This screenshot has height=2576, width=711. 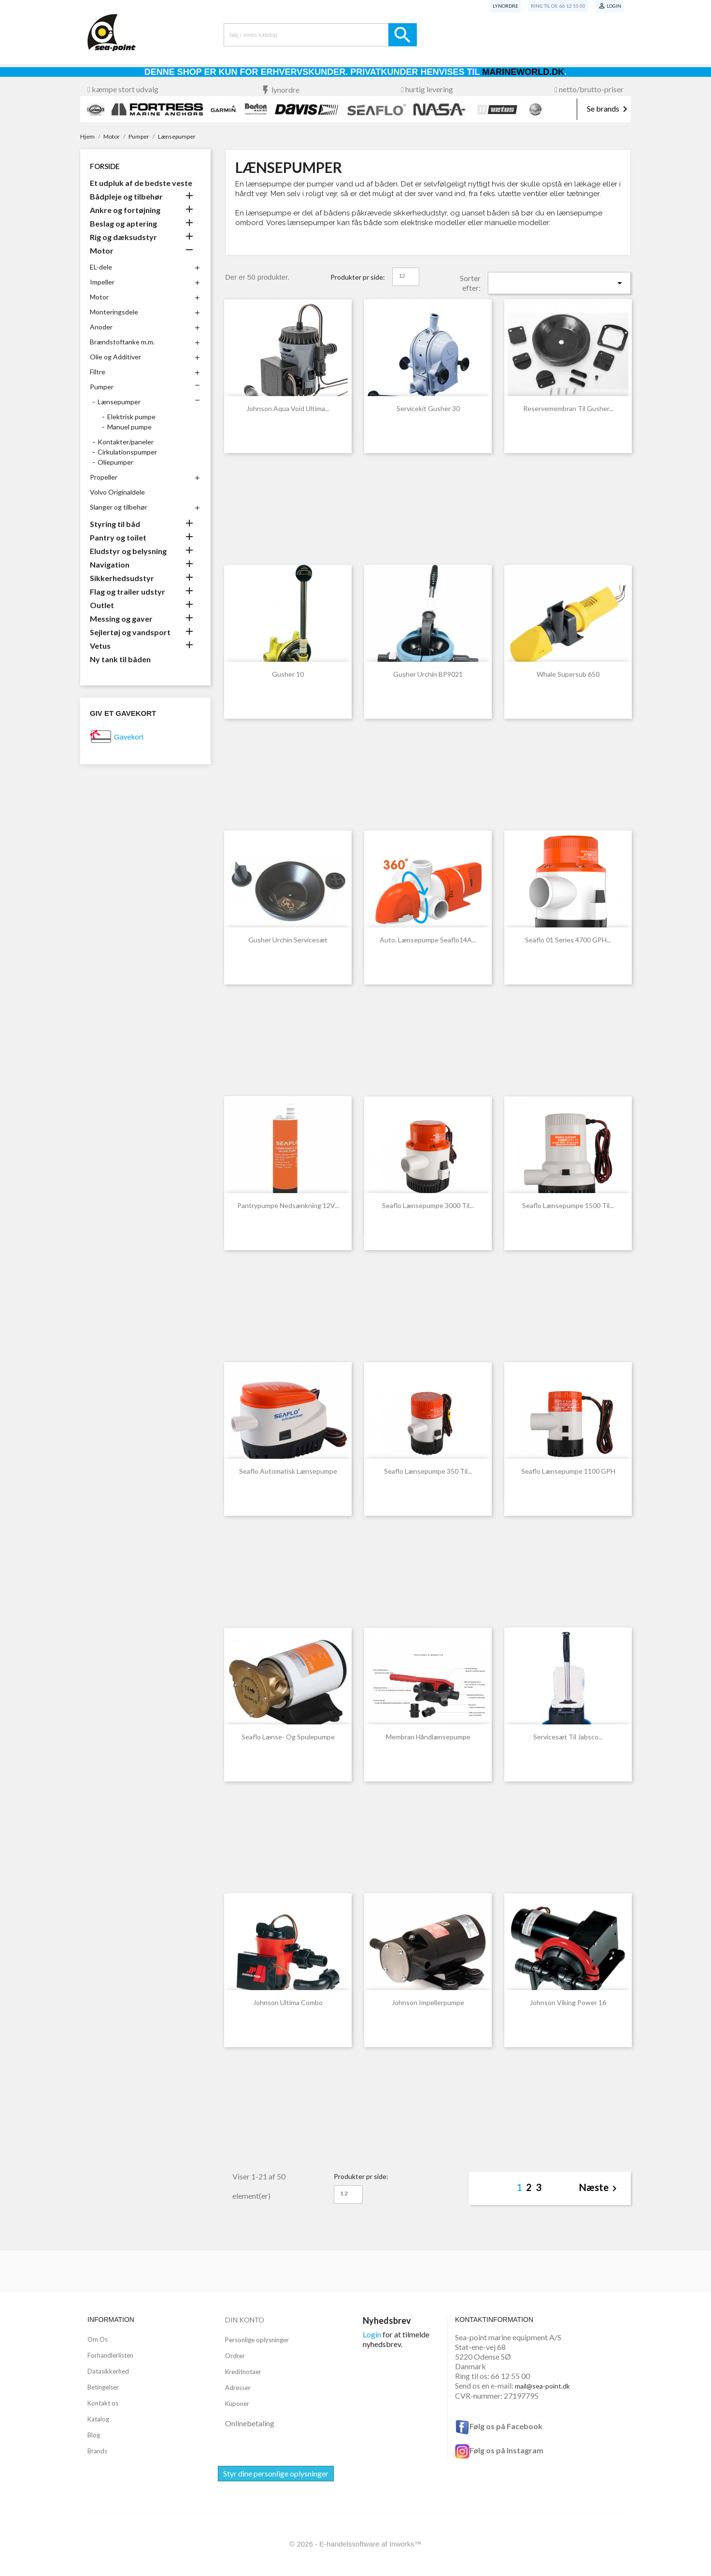 I want to click on Styr dine personlige oplysninger, so click(x=275, y=2473).